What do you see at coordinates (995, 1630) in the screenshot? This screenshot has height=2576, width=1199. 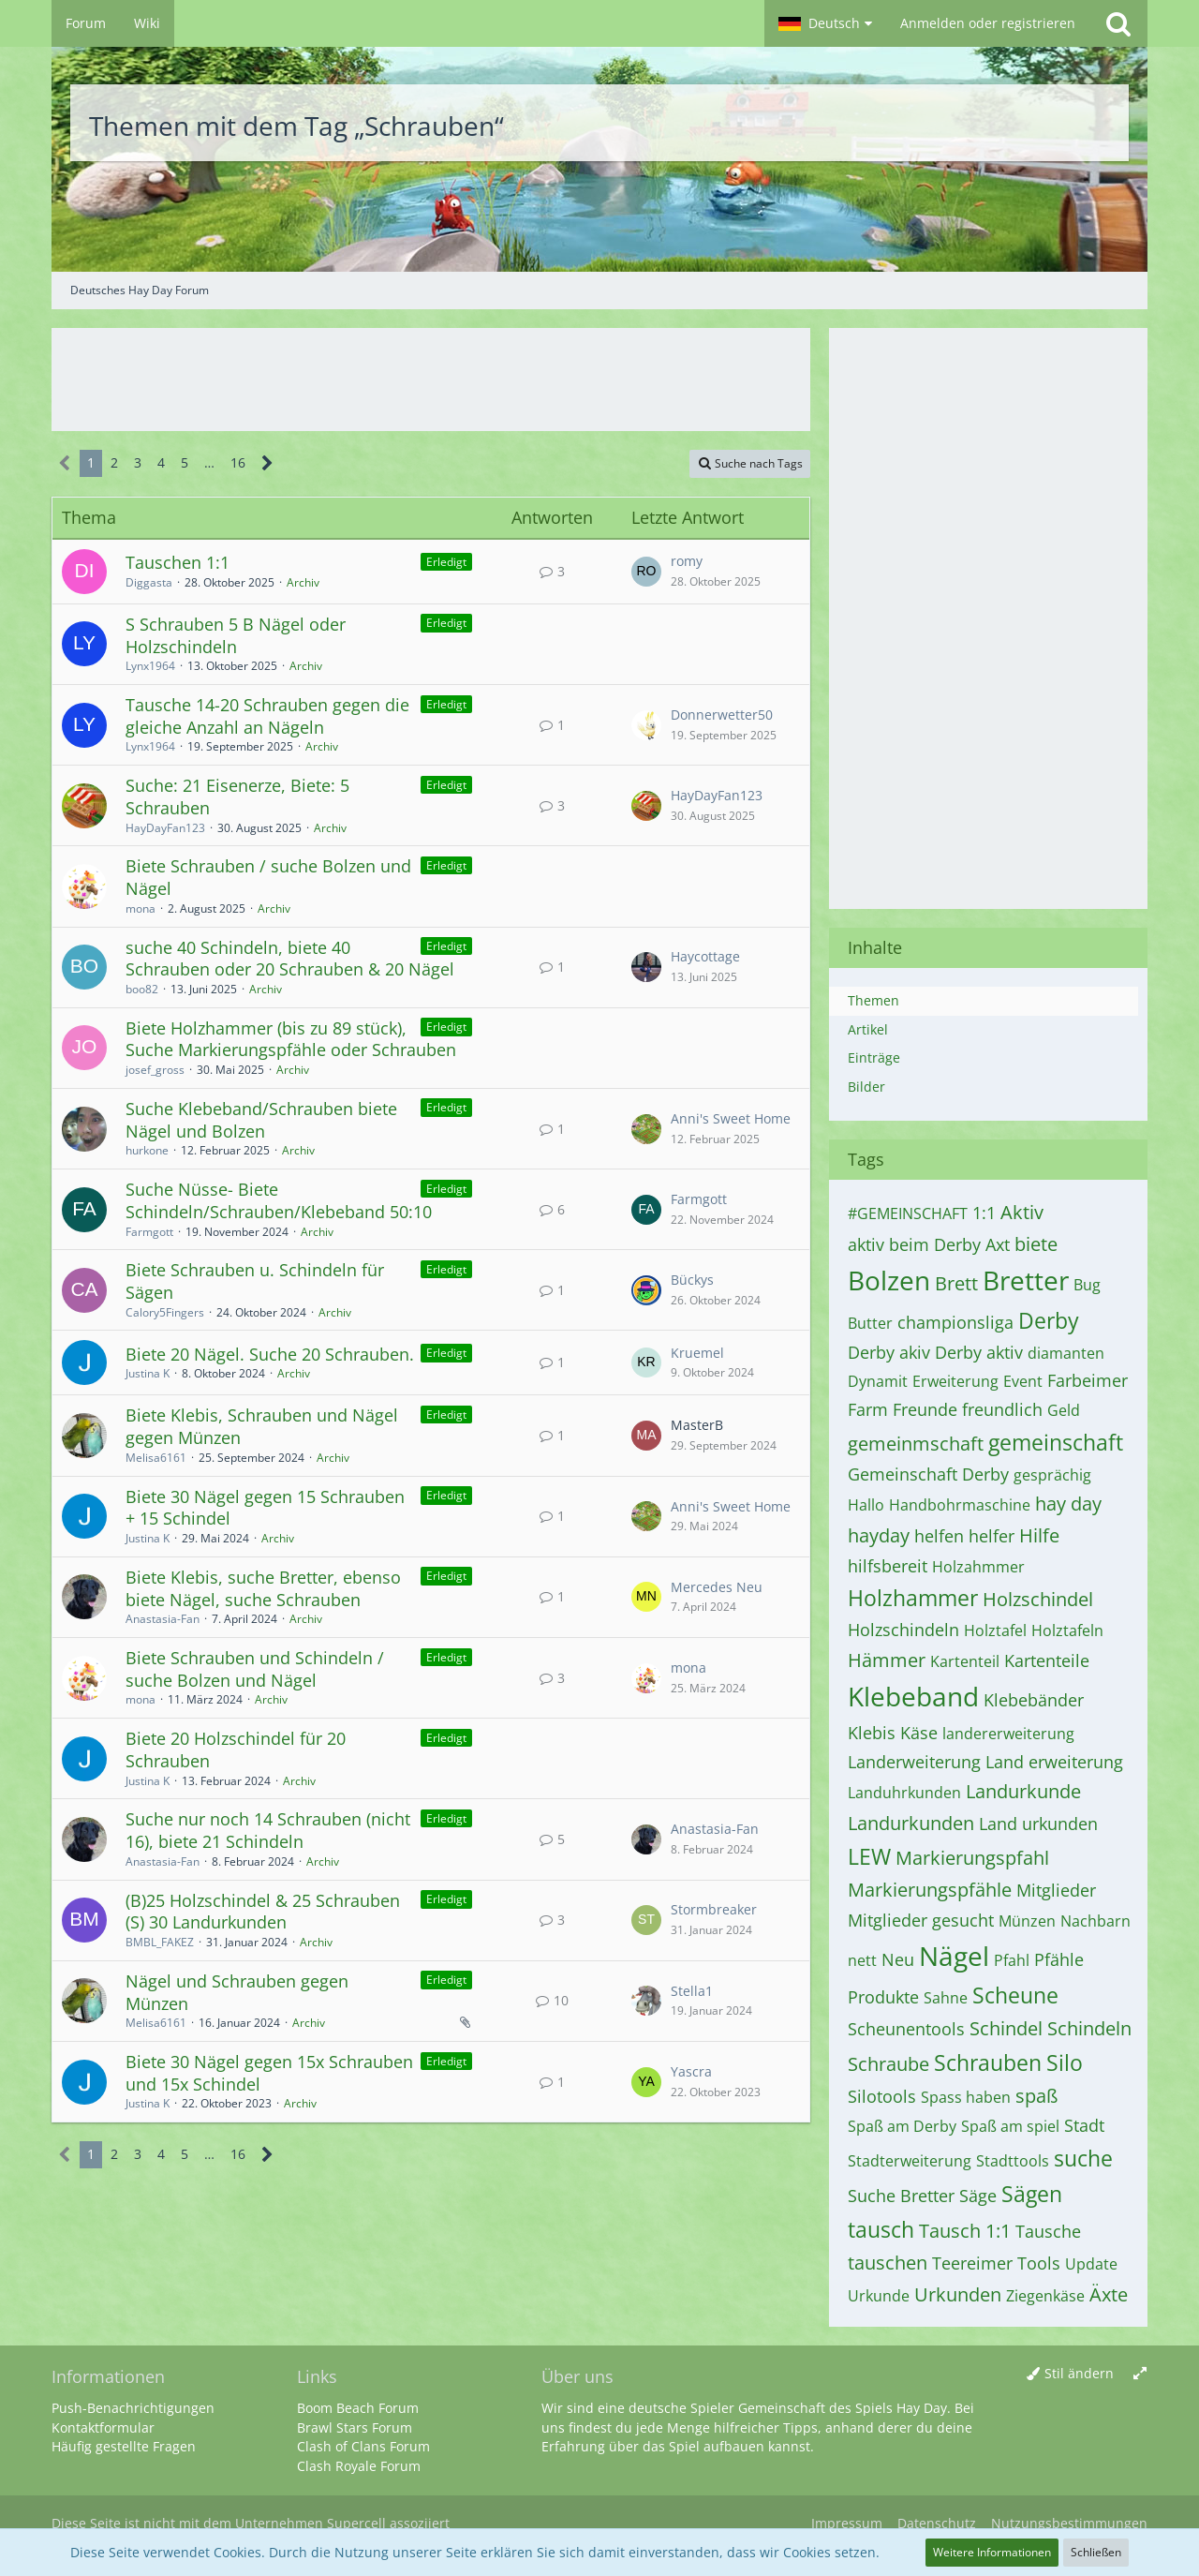 I see `Holztafel` at bounding box center [995, 1630].